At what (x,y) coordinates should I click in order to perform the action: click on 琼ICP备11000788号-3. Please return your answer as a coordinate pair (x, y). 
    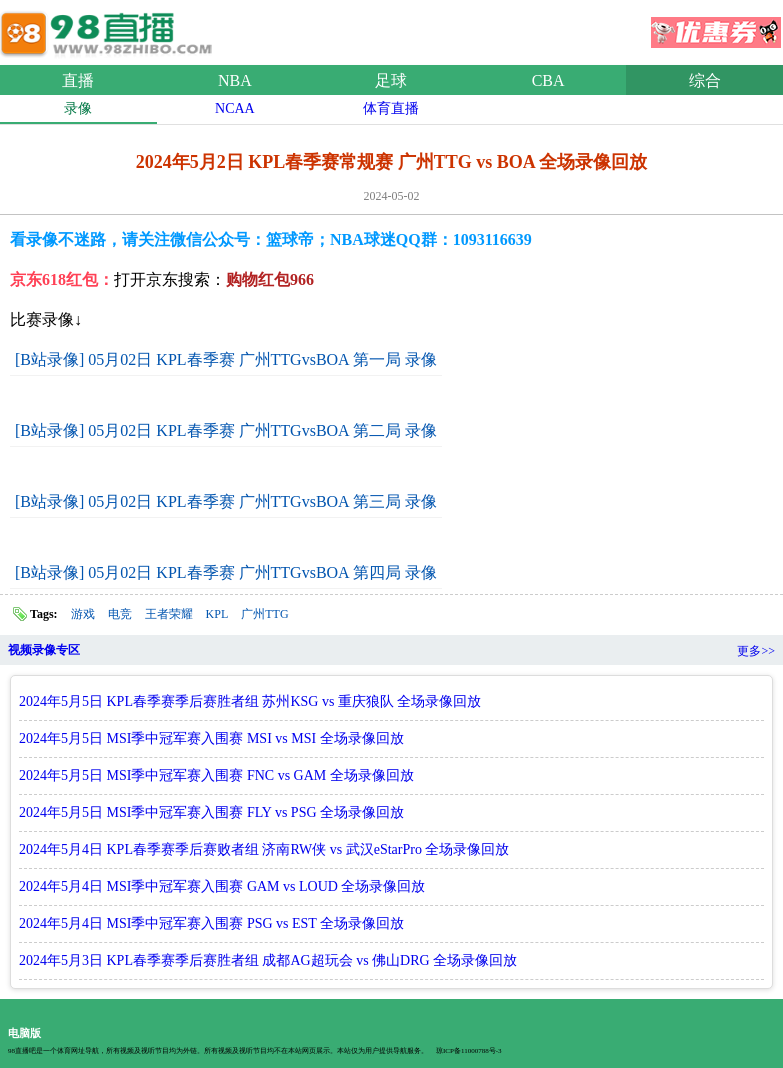
    Looking at the image, I should click on (468, 1051).